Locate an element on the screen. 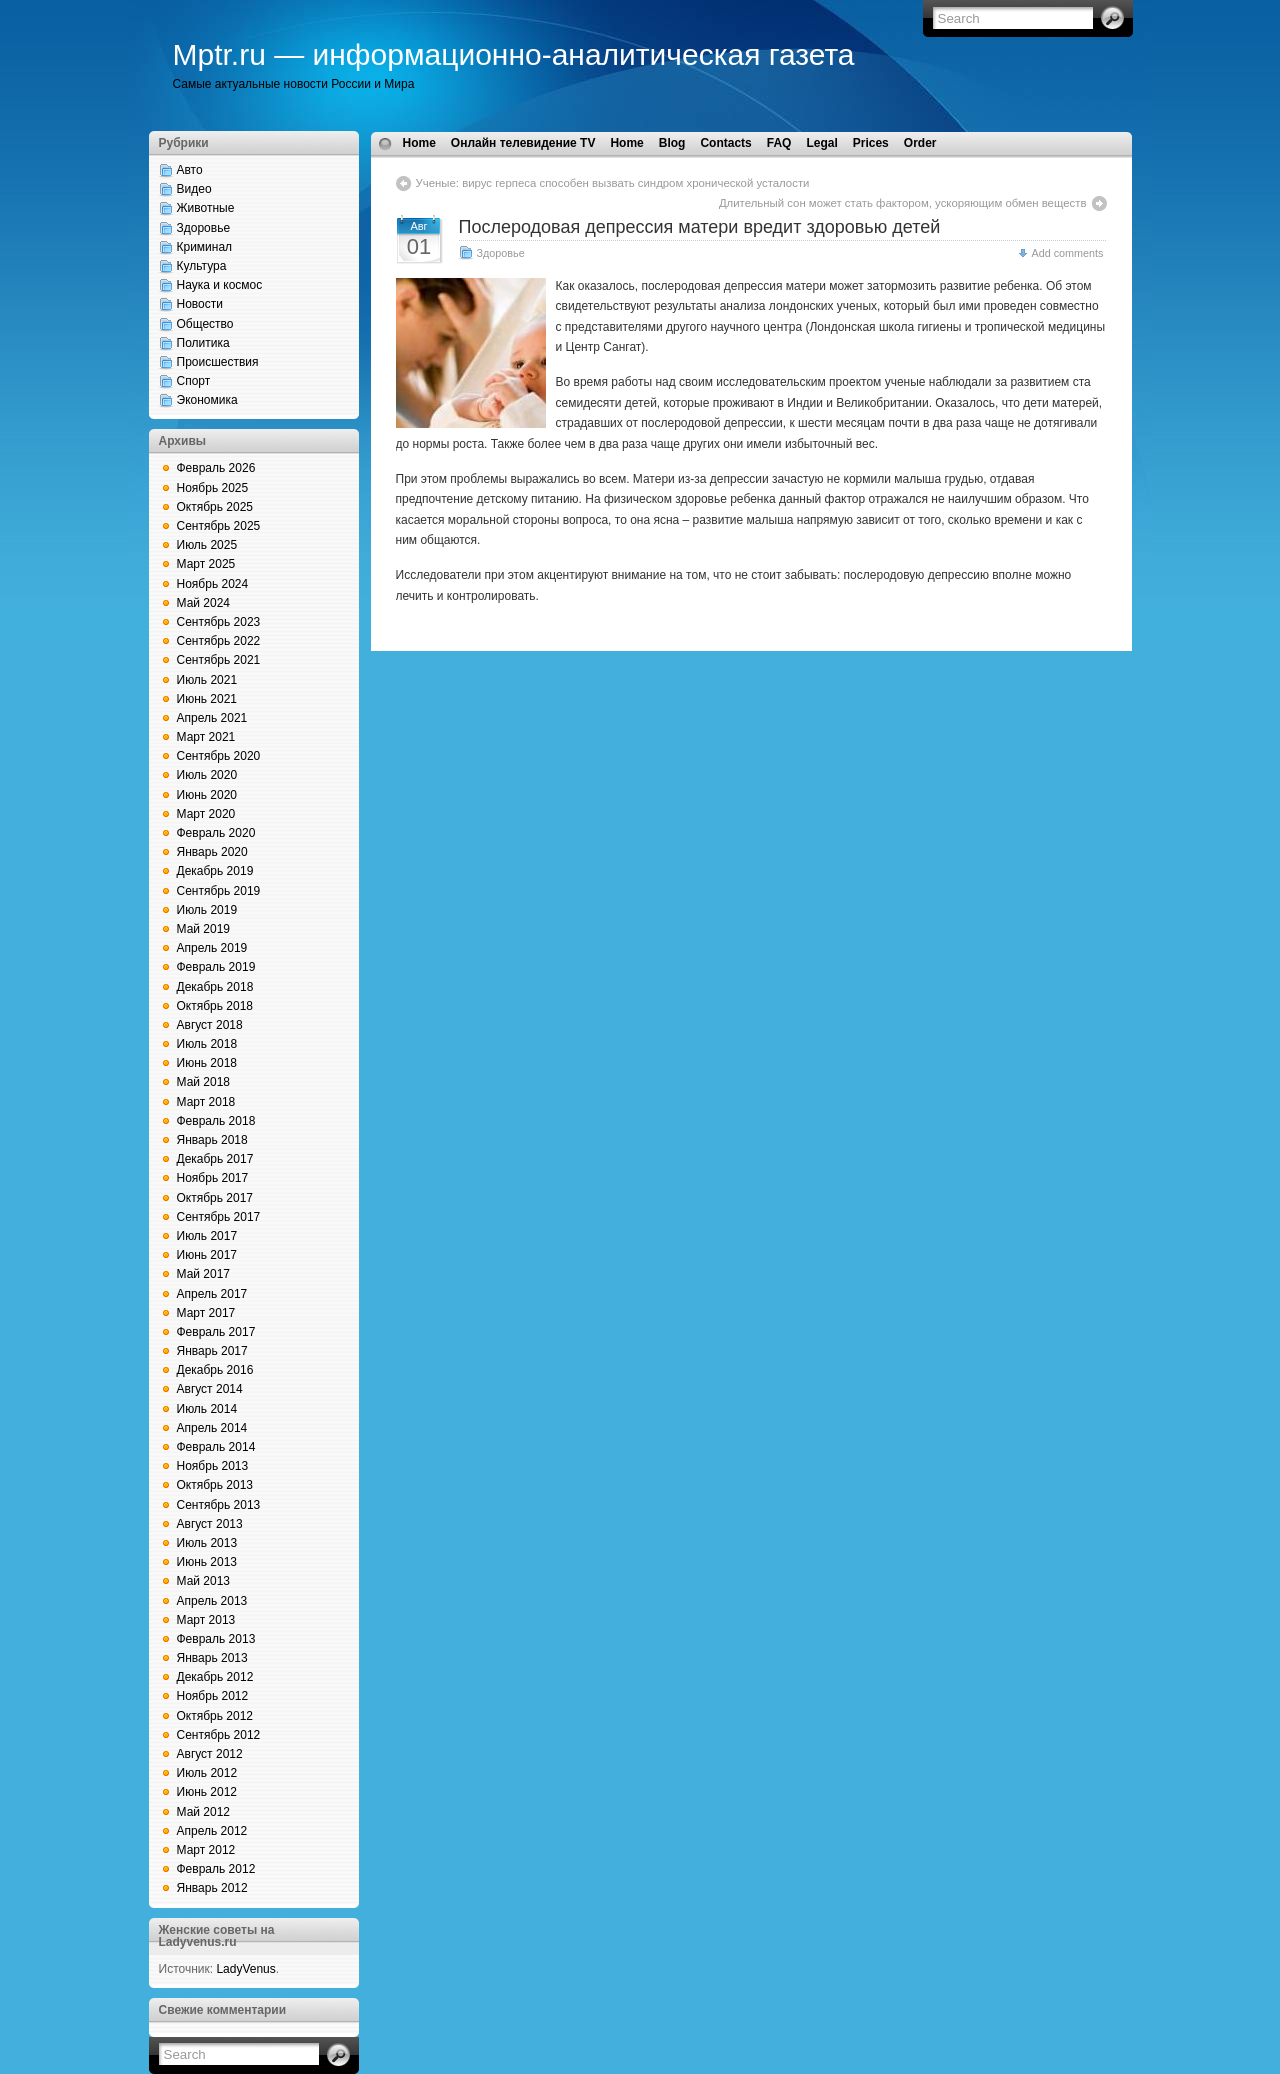 Image resolution: width=1280 pixels, height=2074 pixels. Наука и космос is located at coordinates (220, 285).